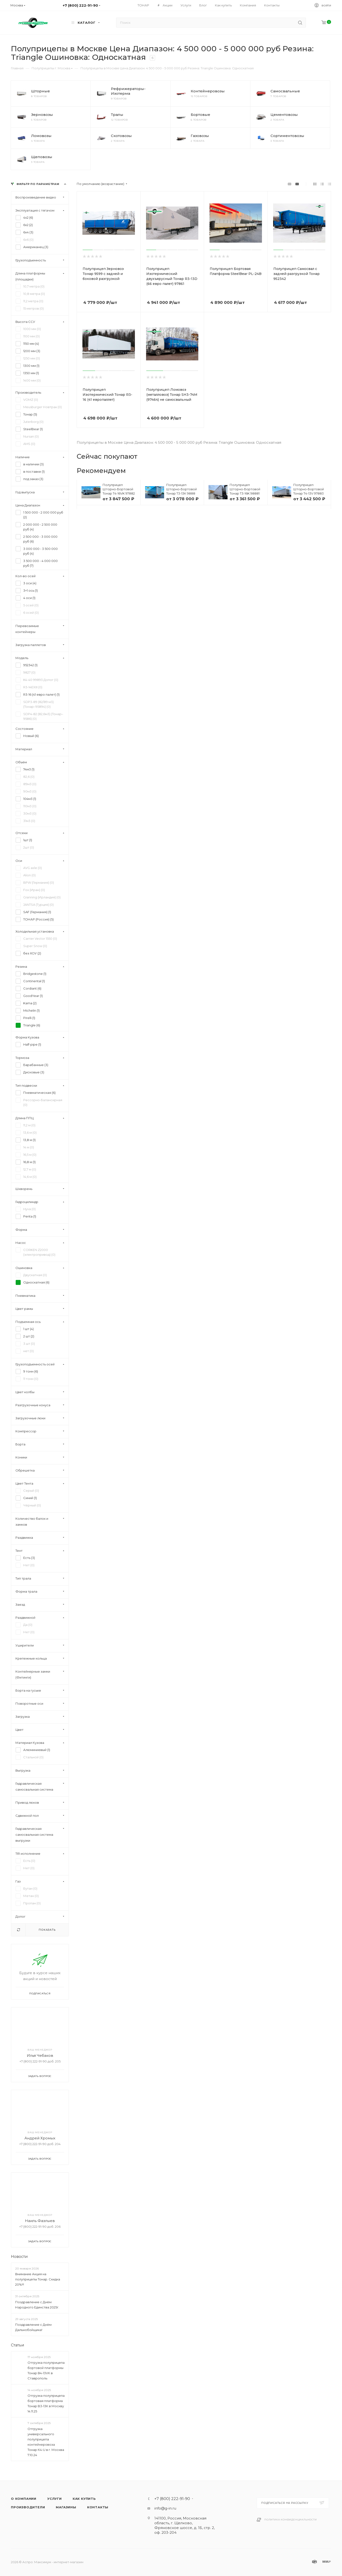 The width and height of the screenshot is (342, 2576). What do you see at coordinates (290, 2519) in the screenshot?
I see `Политика конфиденциальности` at bounding box center [290, 2519].